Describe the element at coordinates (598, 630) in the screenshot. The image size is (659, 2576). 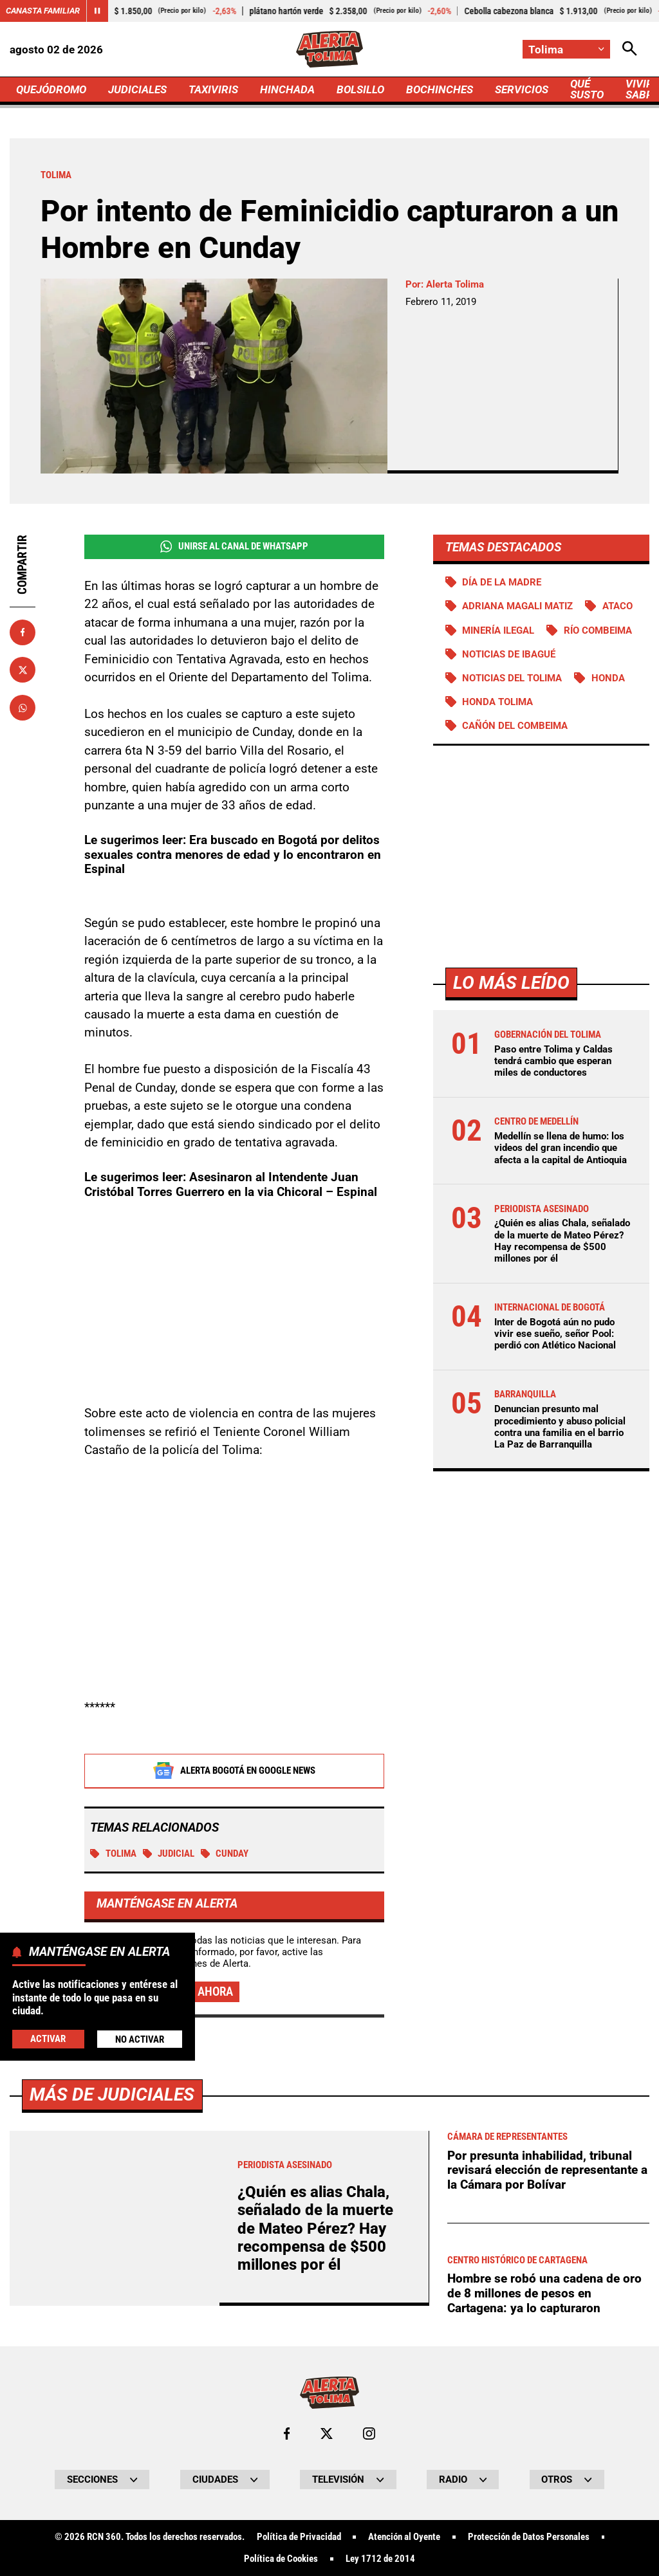
I see `Río Combeima` at that location.